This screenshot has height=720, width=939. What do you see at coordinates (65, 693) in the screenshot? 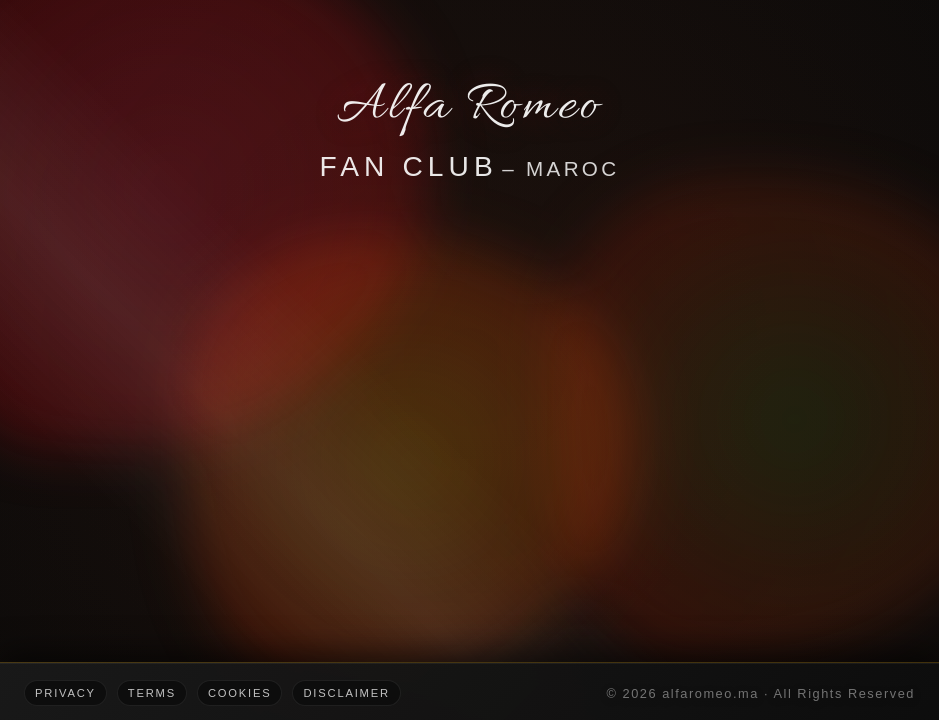
I see `Privacy` at bounding box center [65, 693].